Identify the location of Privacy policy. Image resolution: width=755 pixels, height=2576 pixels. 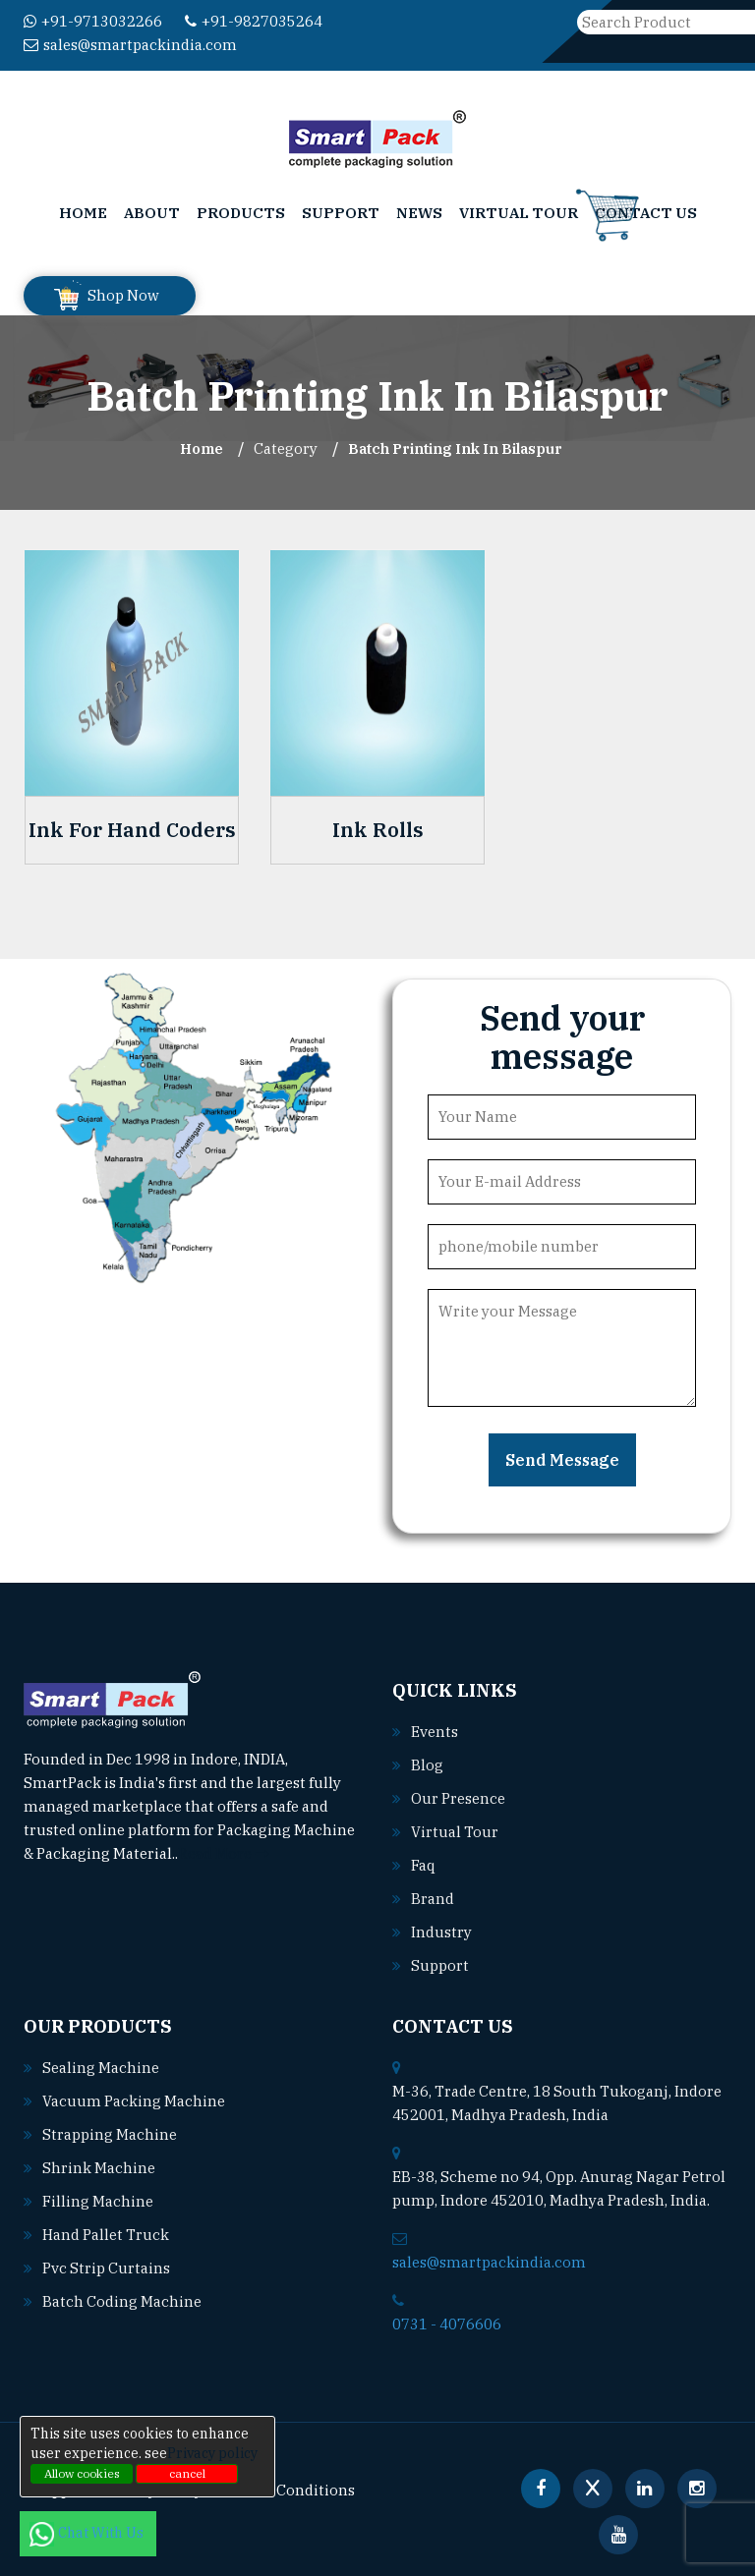
(212, 2453).